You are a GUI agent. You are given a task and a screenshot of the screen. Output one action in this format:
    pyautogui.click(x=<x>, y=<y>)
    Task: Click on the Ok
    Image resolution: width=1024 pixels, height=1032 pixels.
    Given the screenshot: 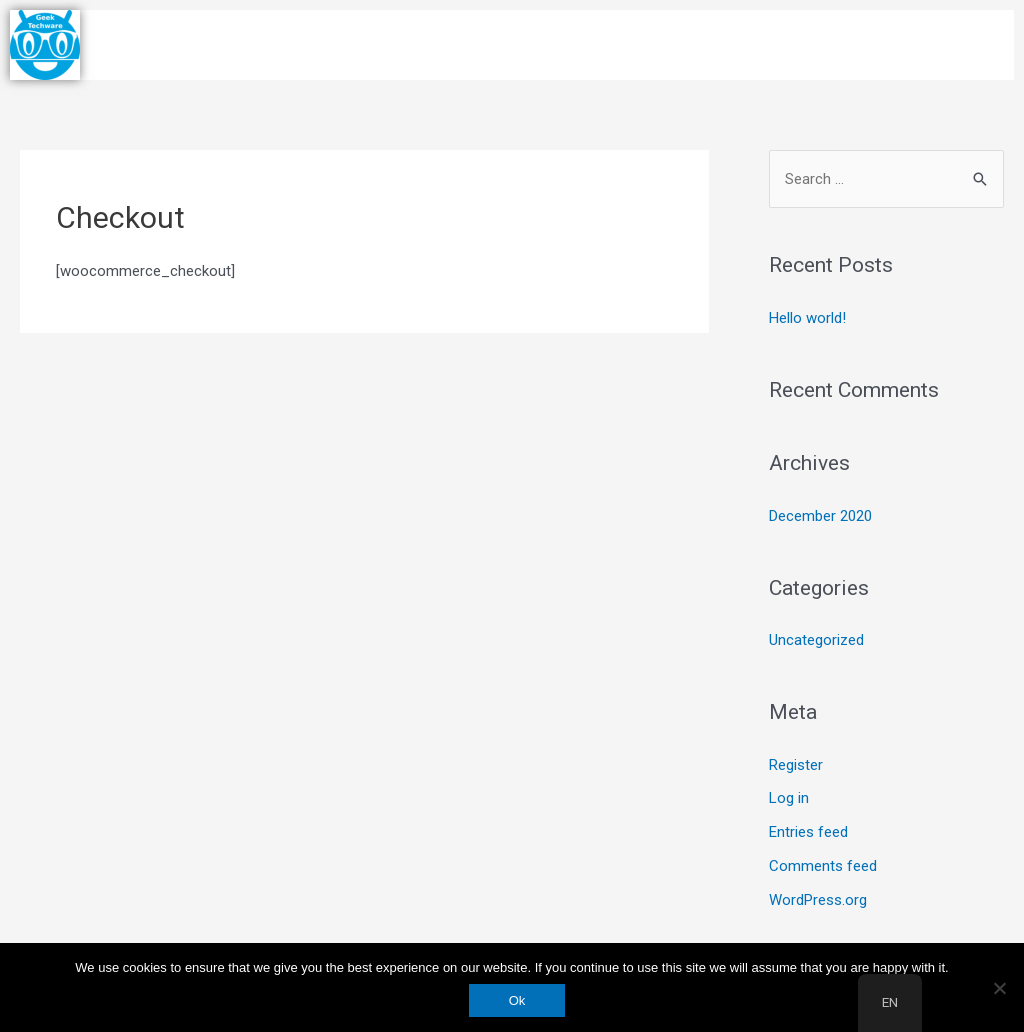 What is the action you would take?
    pyautogui.click(x=517, y=1000)
    